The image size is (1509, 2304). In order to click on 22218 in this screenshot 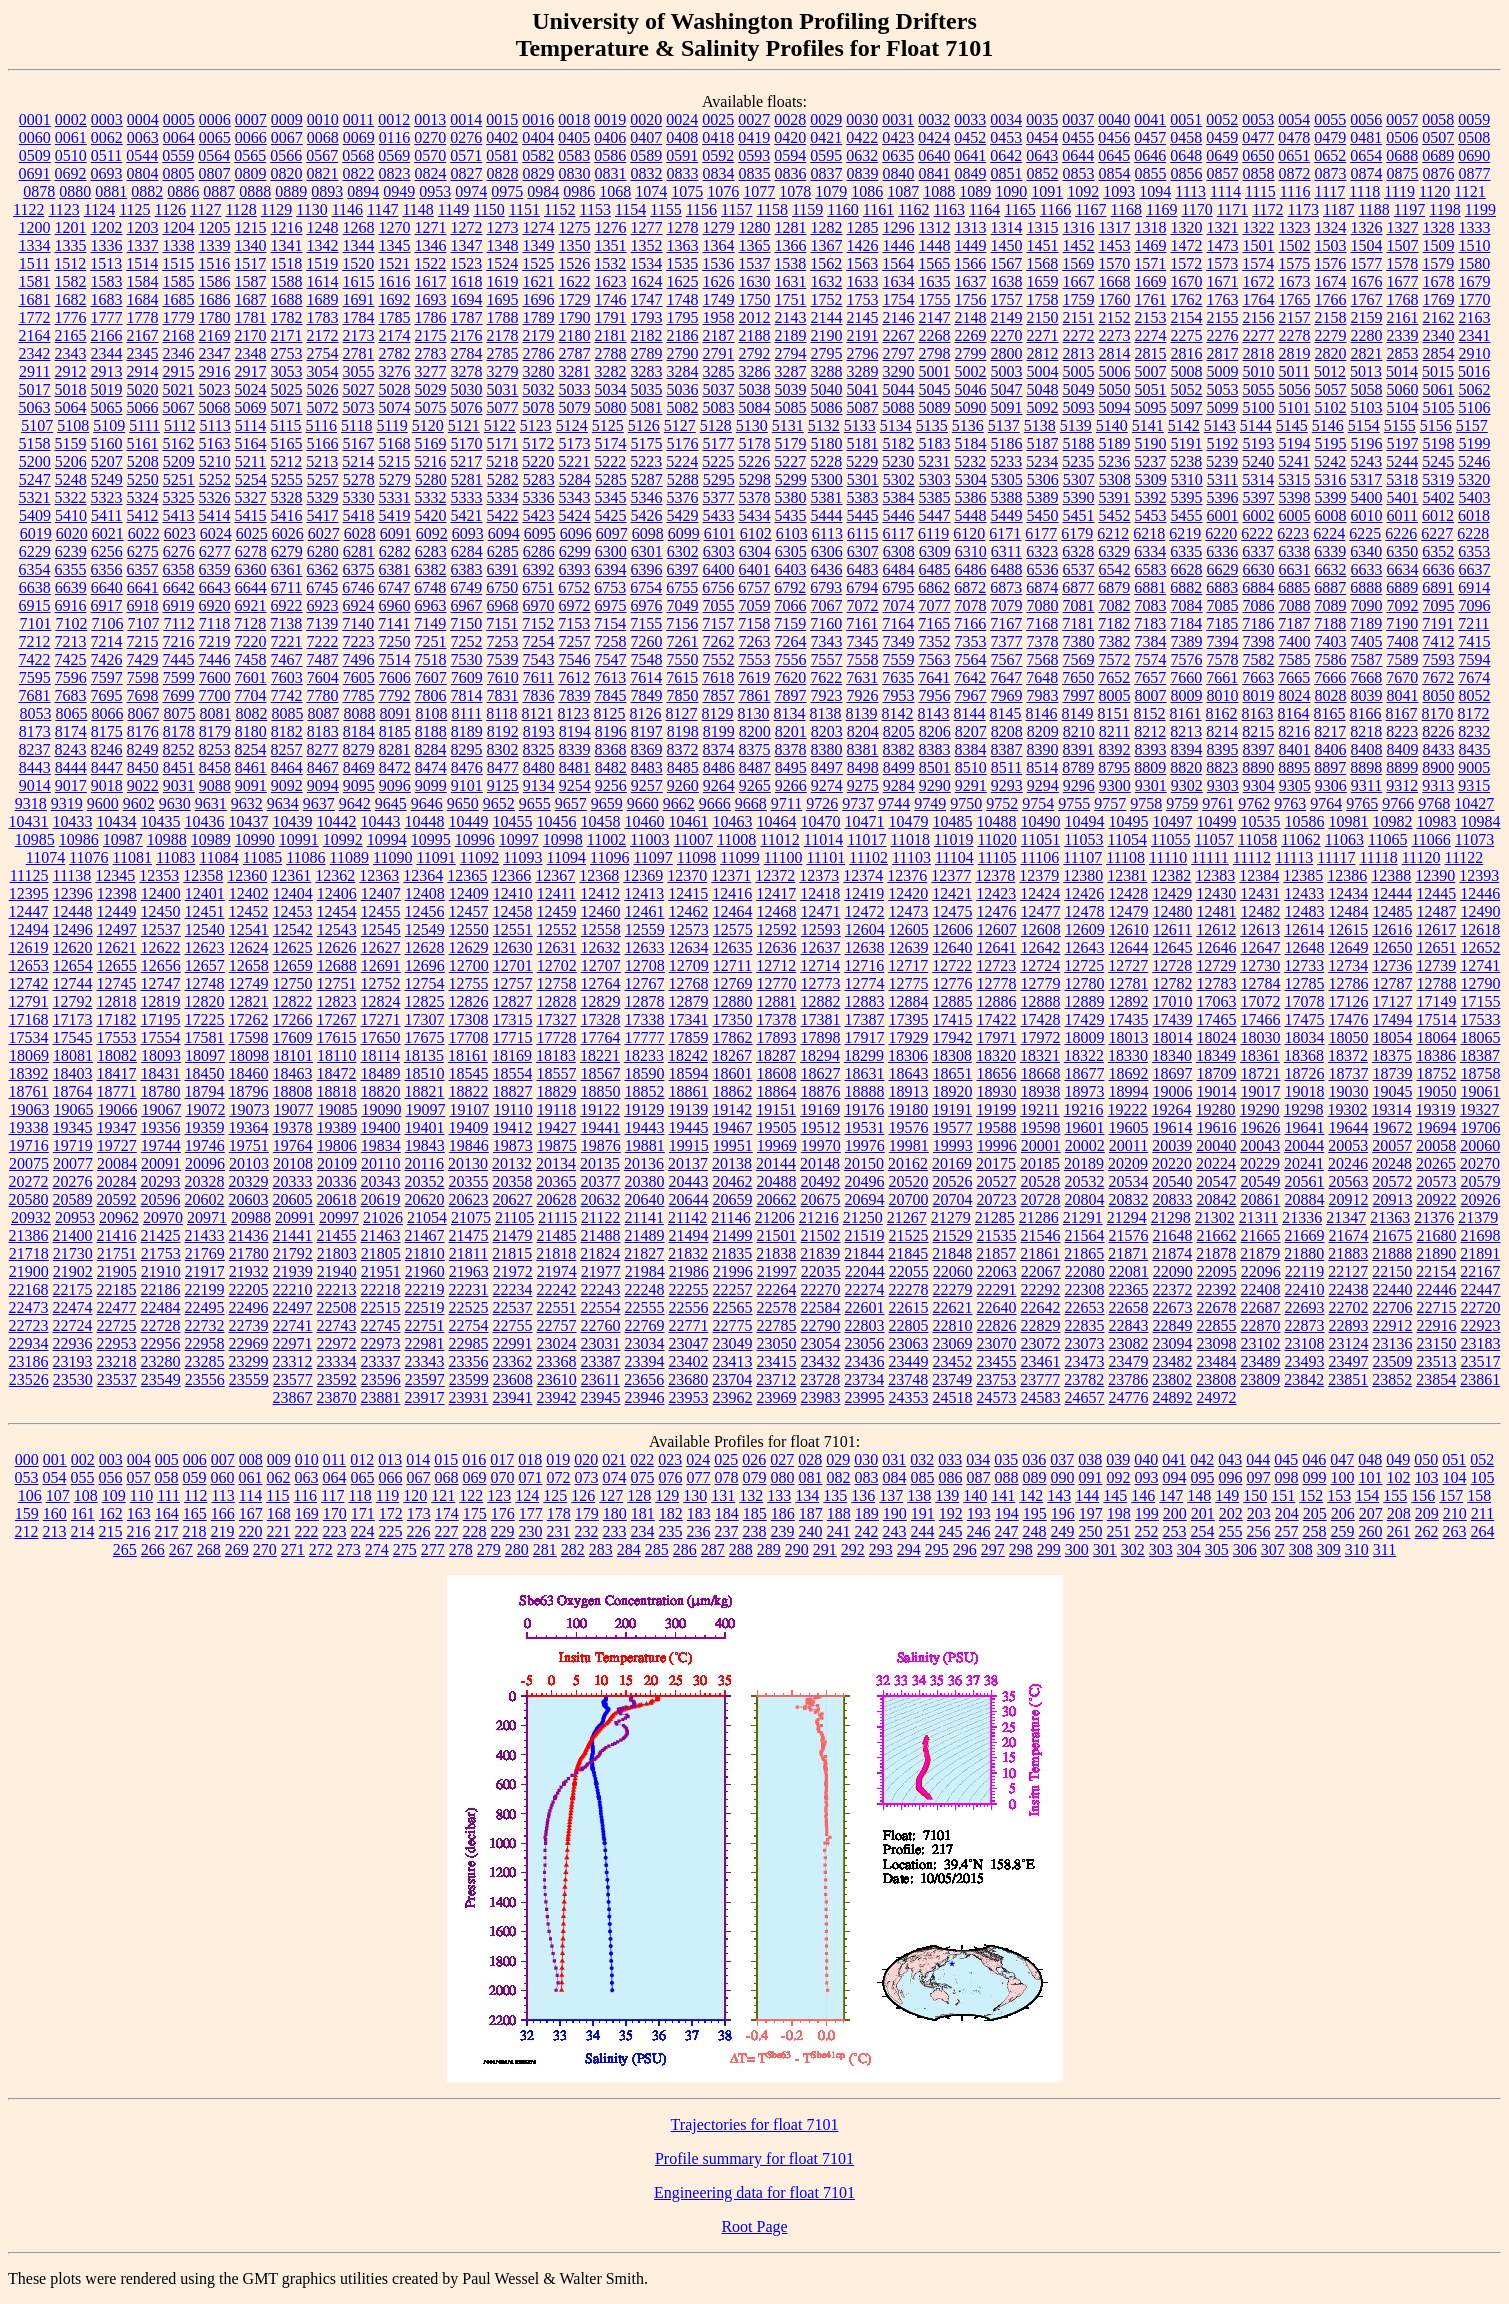, I will do `click(381, 1289)`.